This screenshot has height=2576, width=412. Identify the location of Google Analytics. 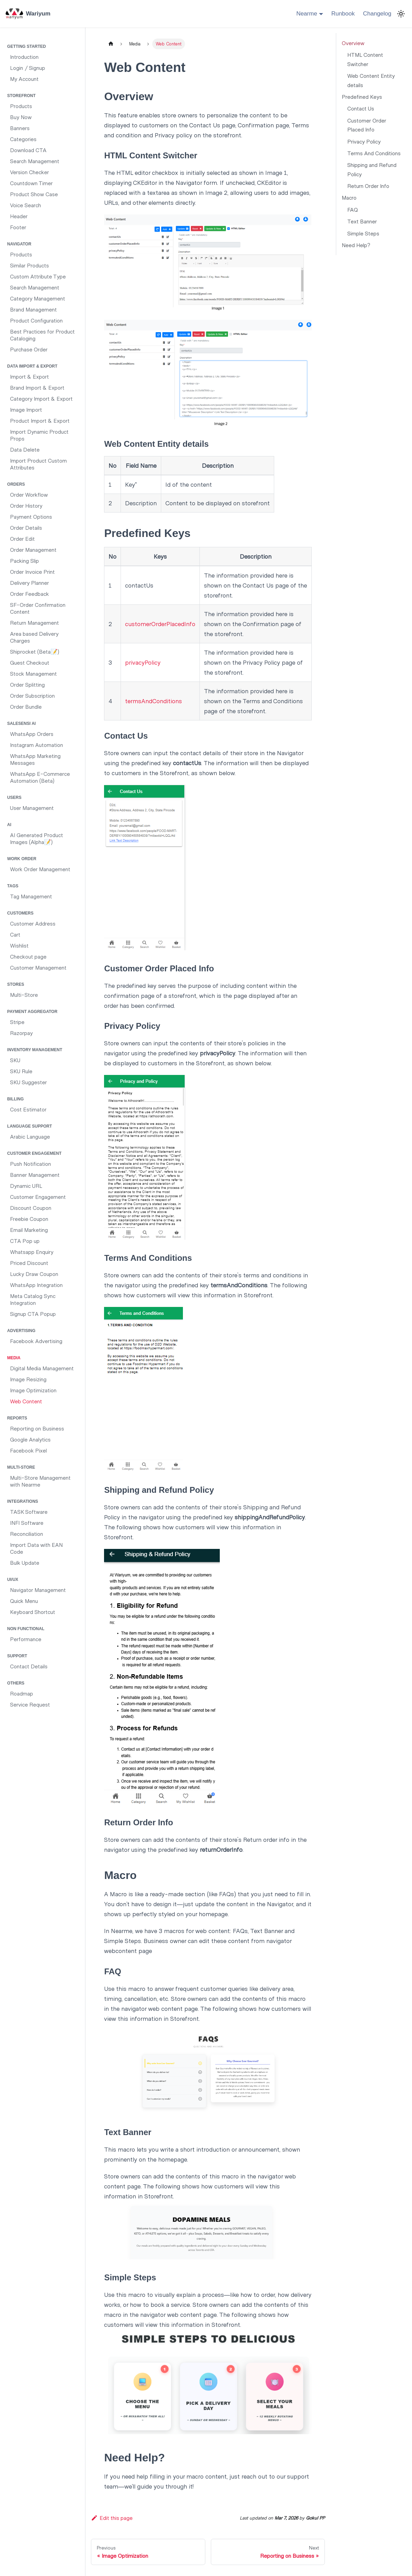
(30, 1439).